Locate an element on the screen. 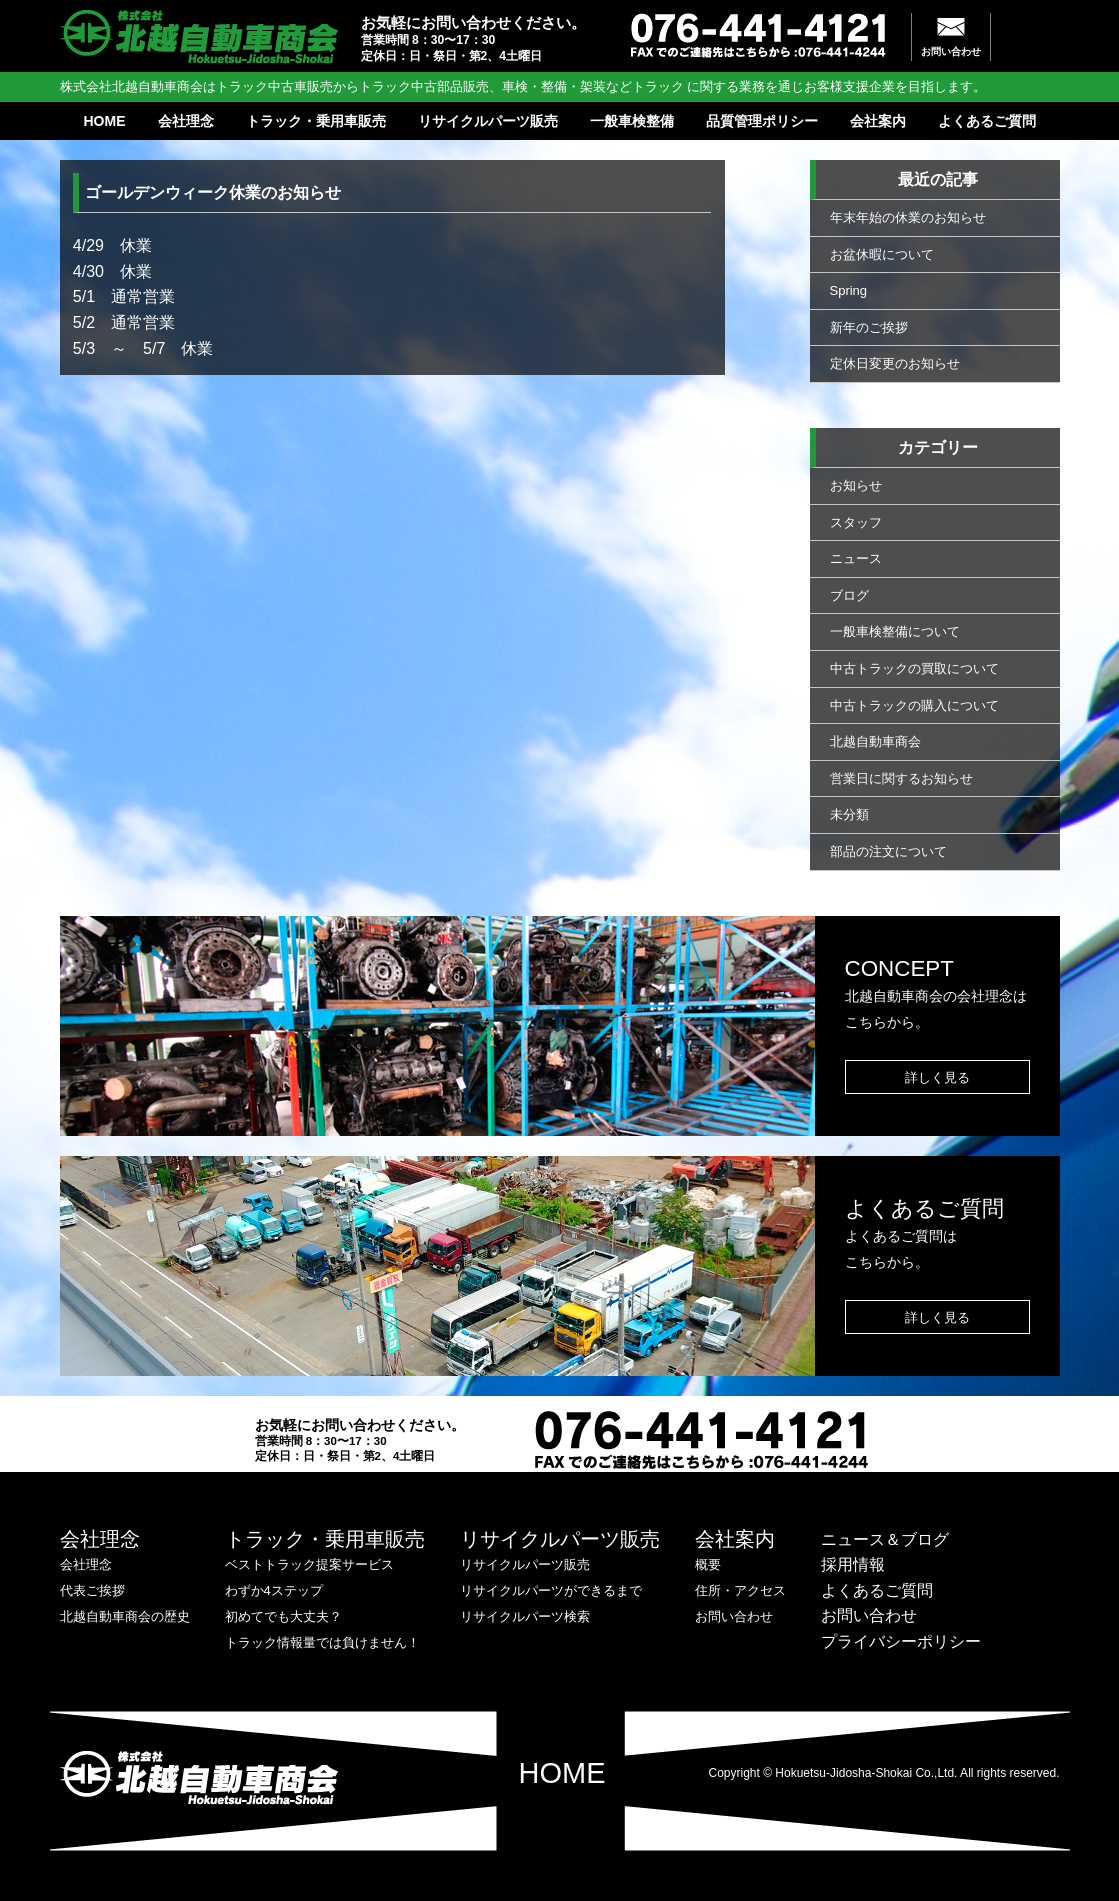  お問い合わせ is located at coordinates (951, 51).